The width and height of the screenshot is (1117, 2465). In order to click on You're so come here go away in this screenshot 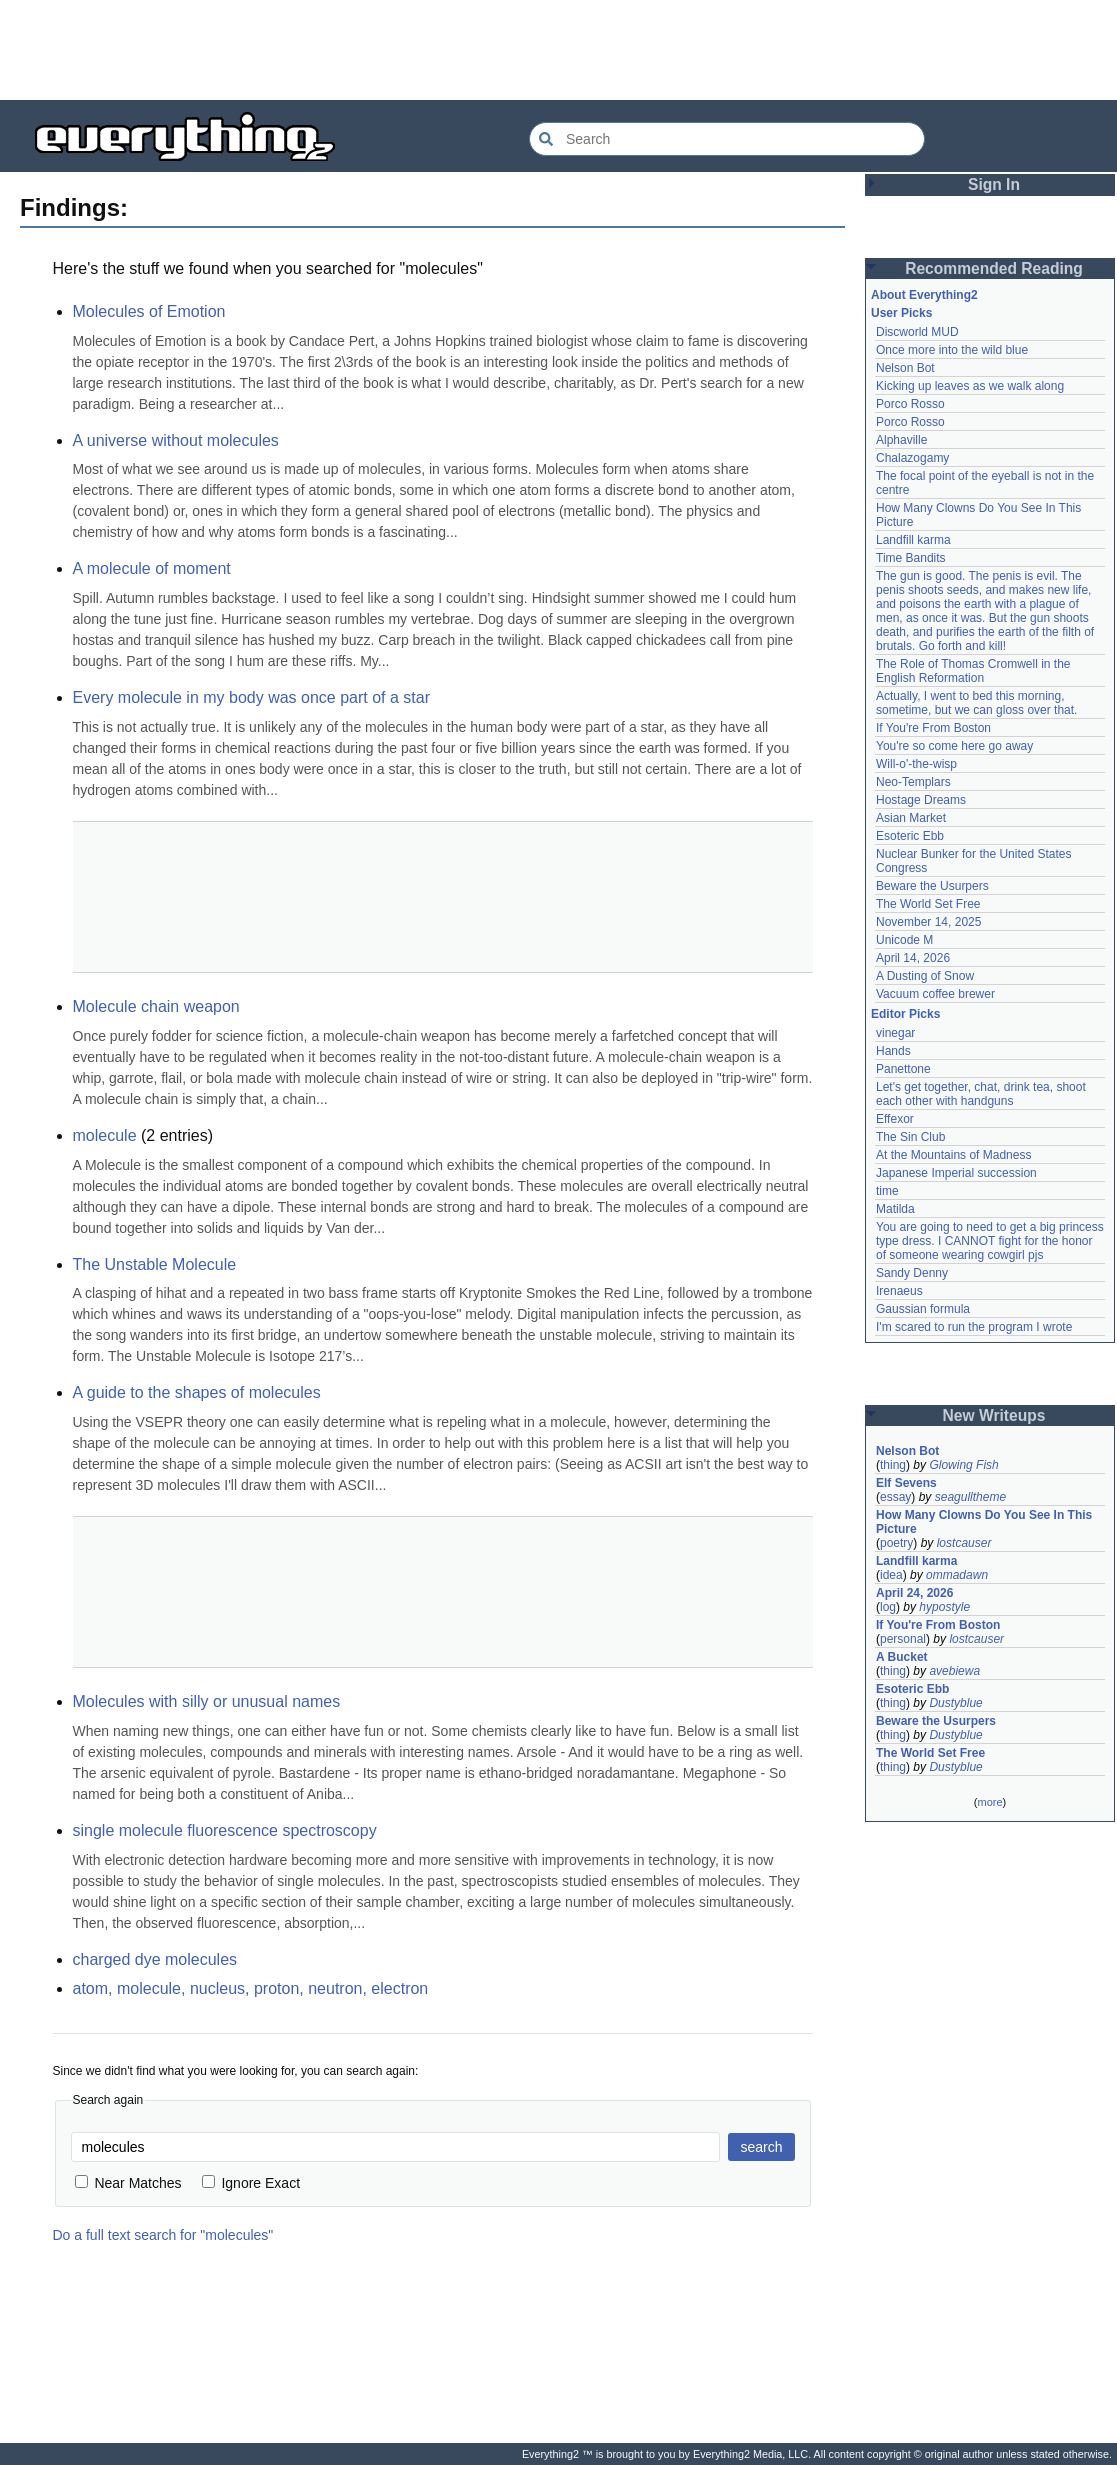, I will do `click(954, 746)`.